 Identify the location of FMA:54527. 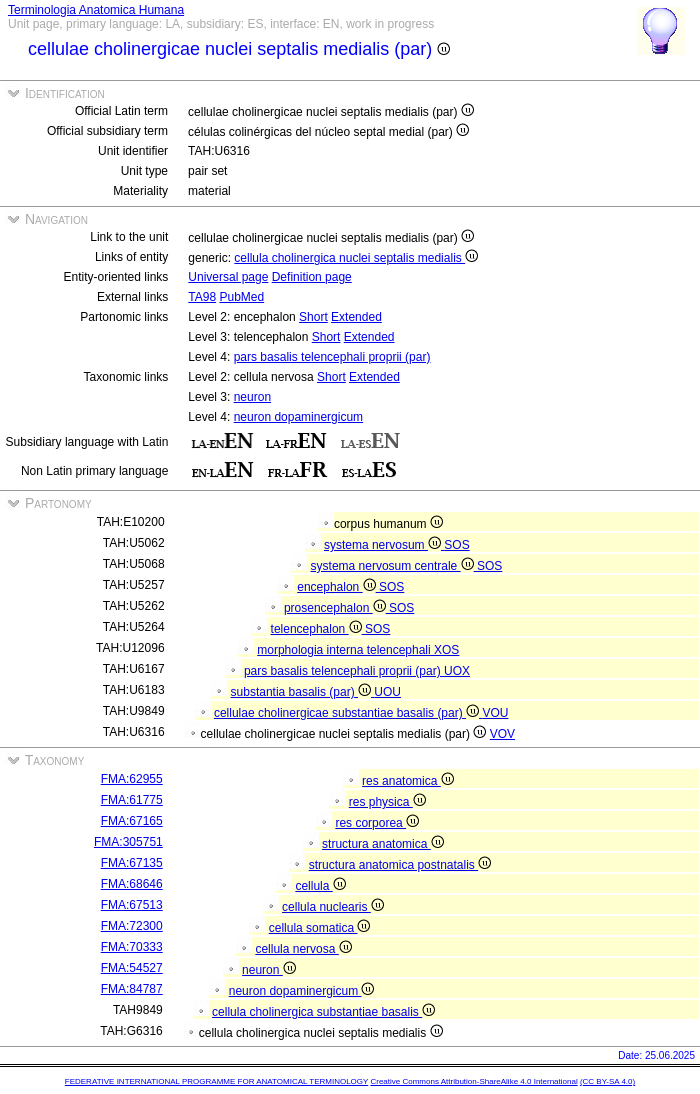
(132, 968).